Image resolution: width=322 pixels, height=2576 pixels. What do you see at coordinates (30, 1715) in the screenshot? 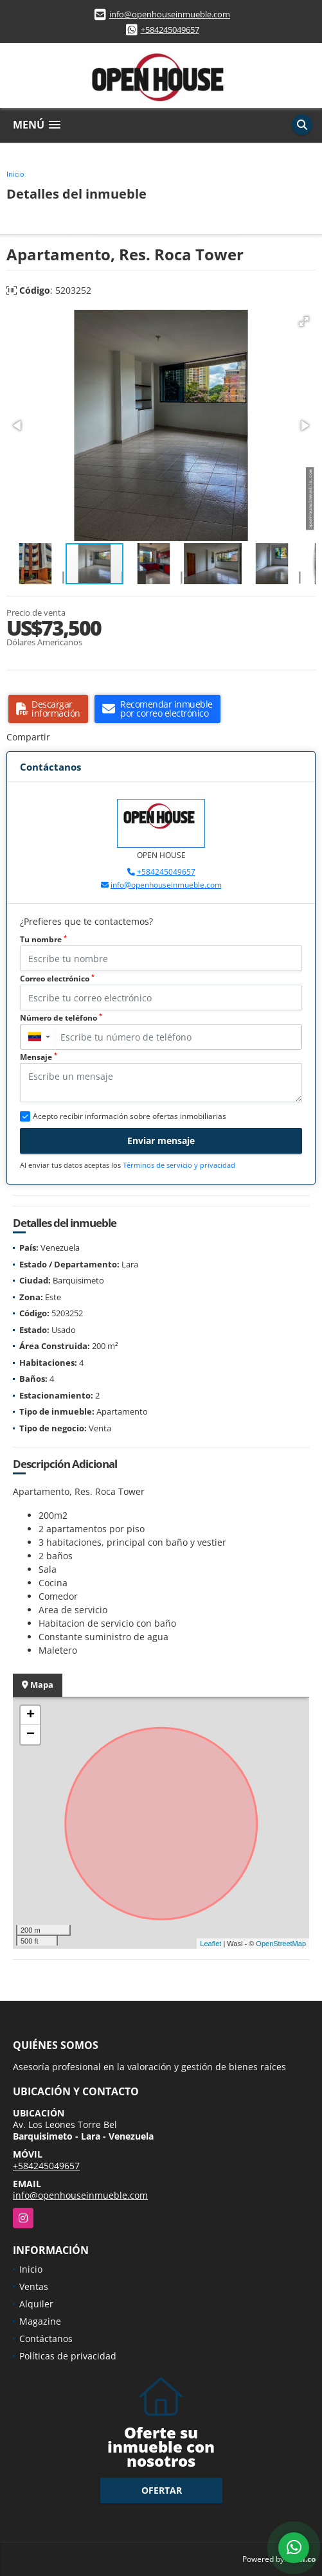
I see `+ [button]` at bounding box center [30, 1715].